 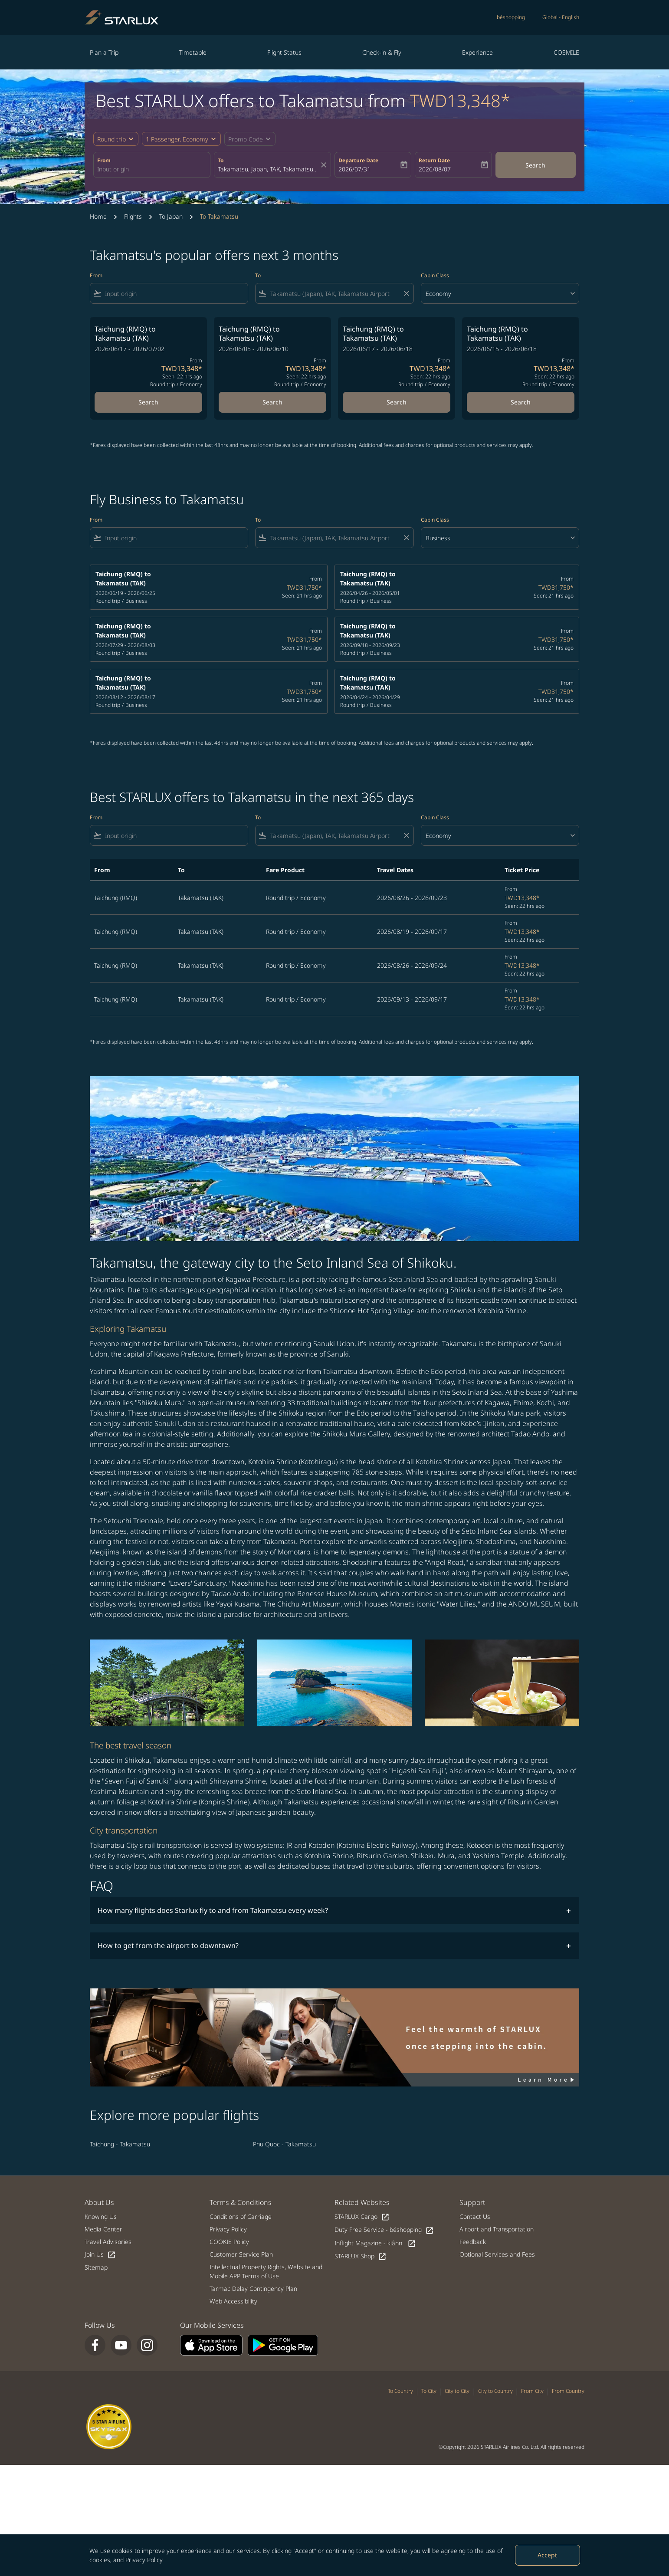 What do you see at coordinates (103, 2229) in the screenshot?
I see `Media Center` at bounding box center [103, 2229].